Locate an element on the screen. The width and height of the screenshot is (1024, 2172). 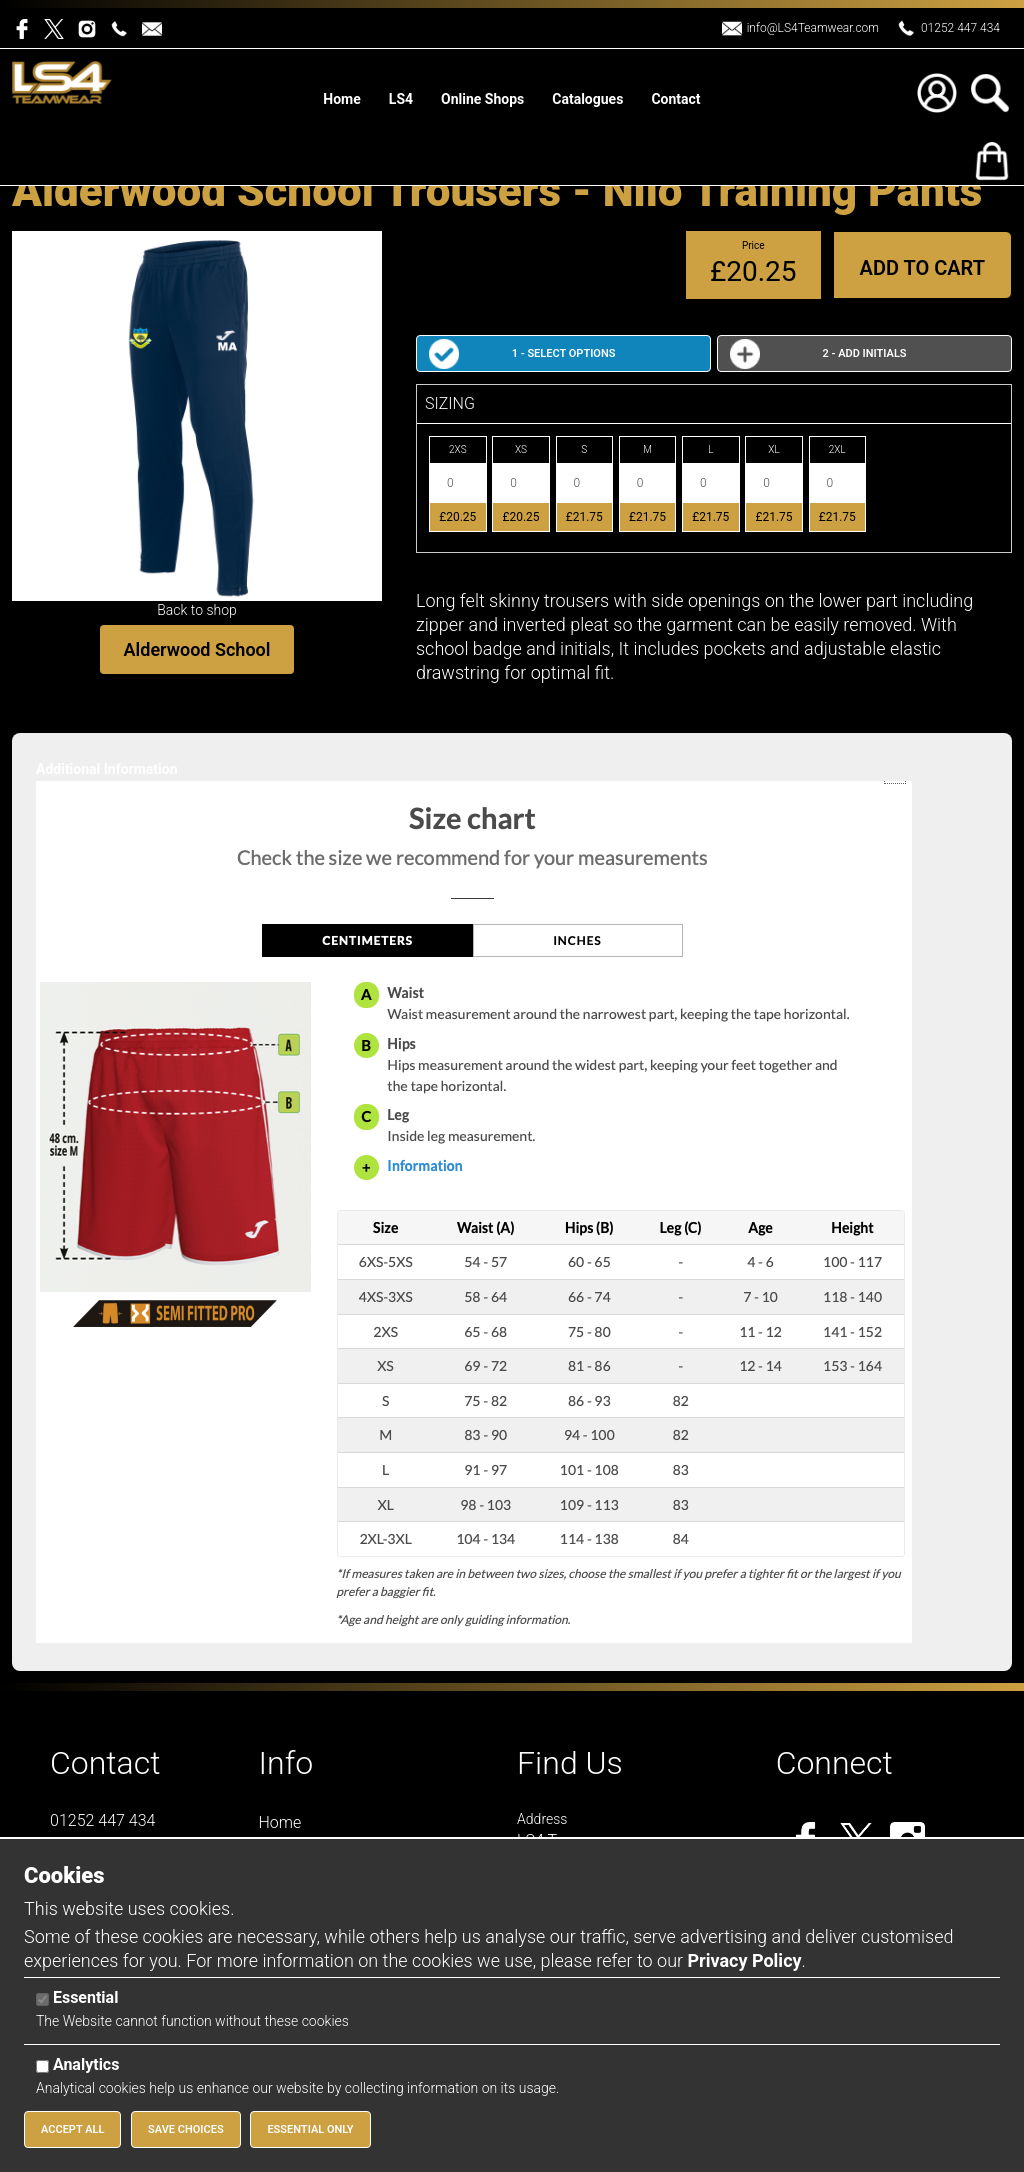
[Analytics] is located at coordinates (42, 2066).